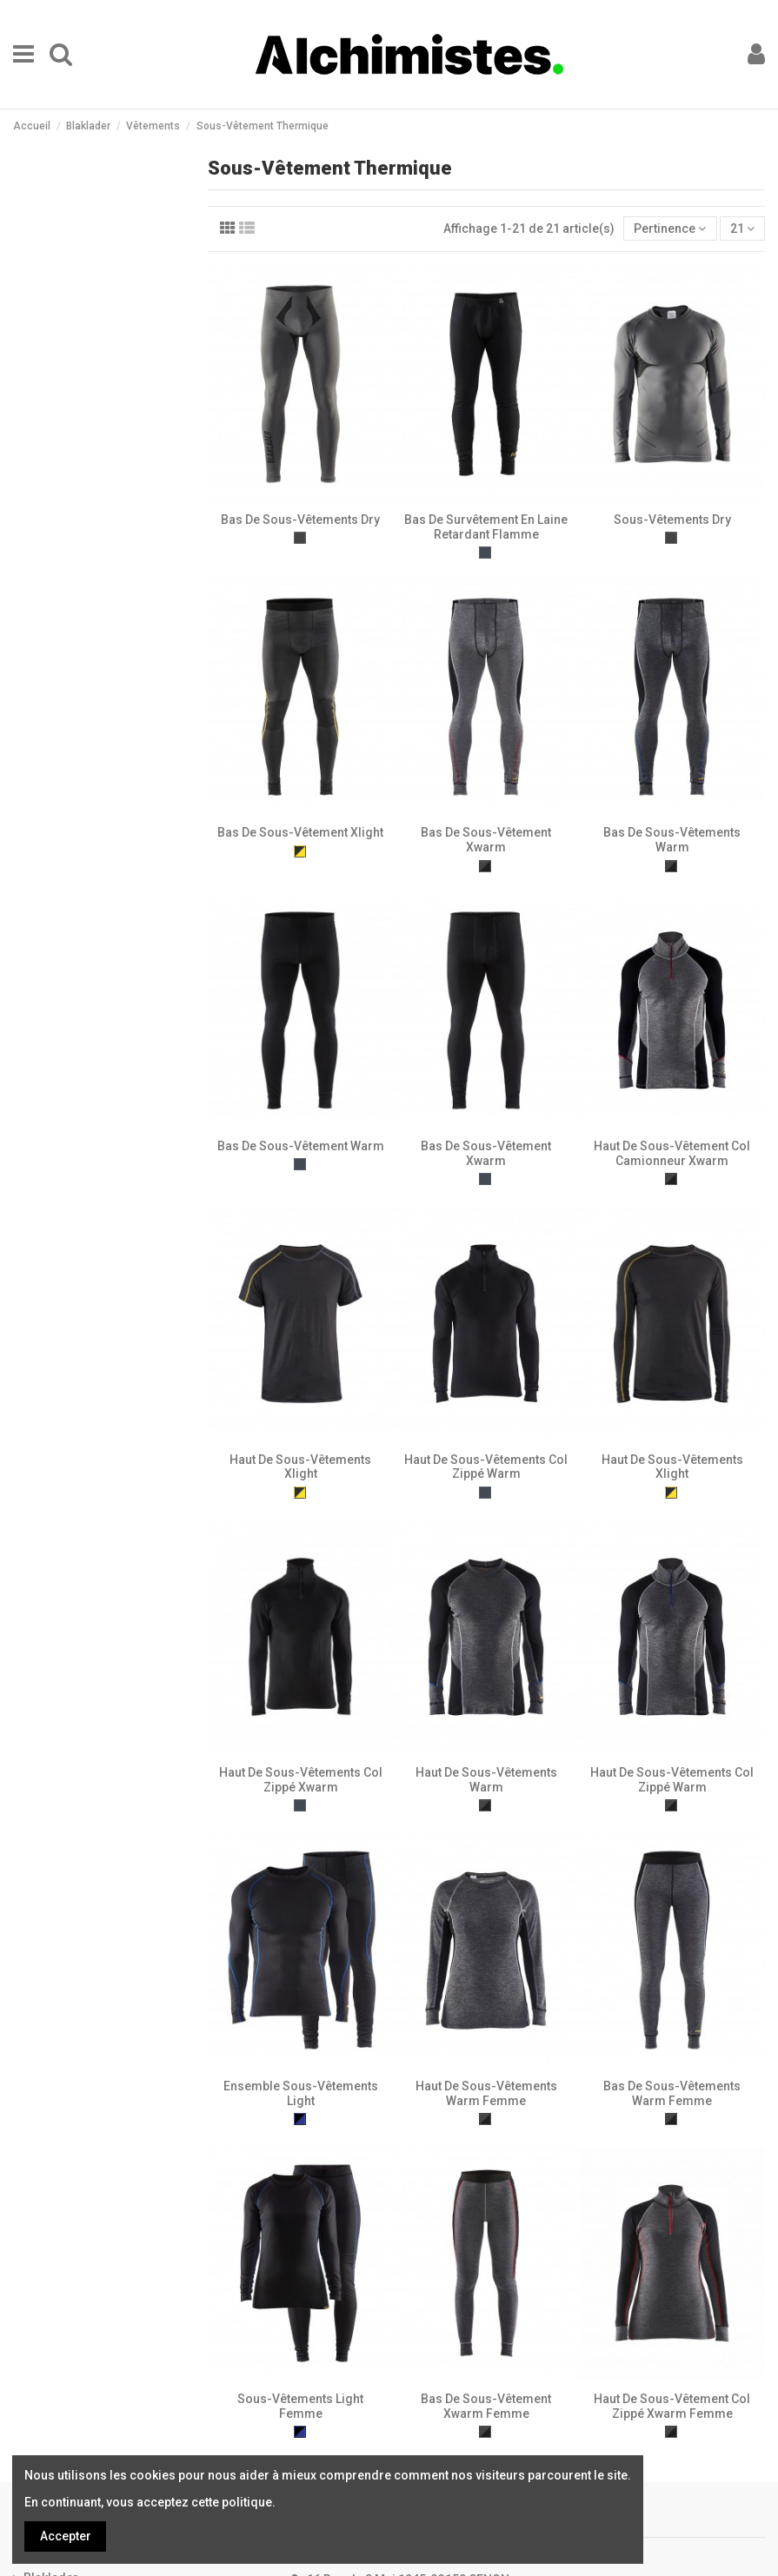 The image size is (778, 2576). What do you see at coordinates (672, 2093) in the screenshot?
I see `Bas De Sous-Vêtements Warm Femme` at bounding box center [672, 2093].